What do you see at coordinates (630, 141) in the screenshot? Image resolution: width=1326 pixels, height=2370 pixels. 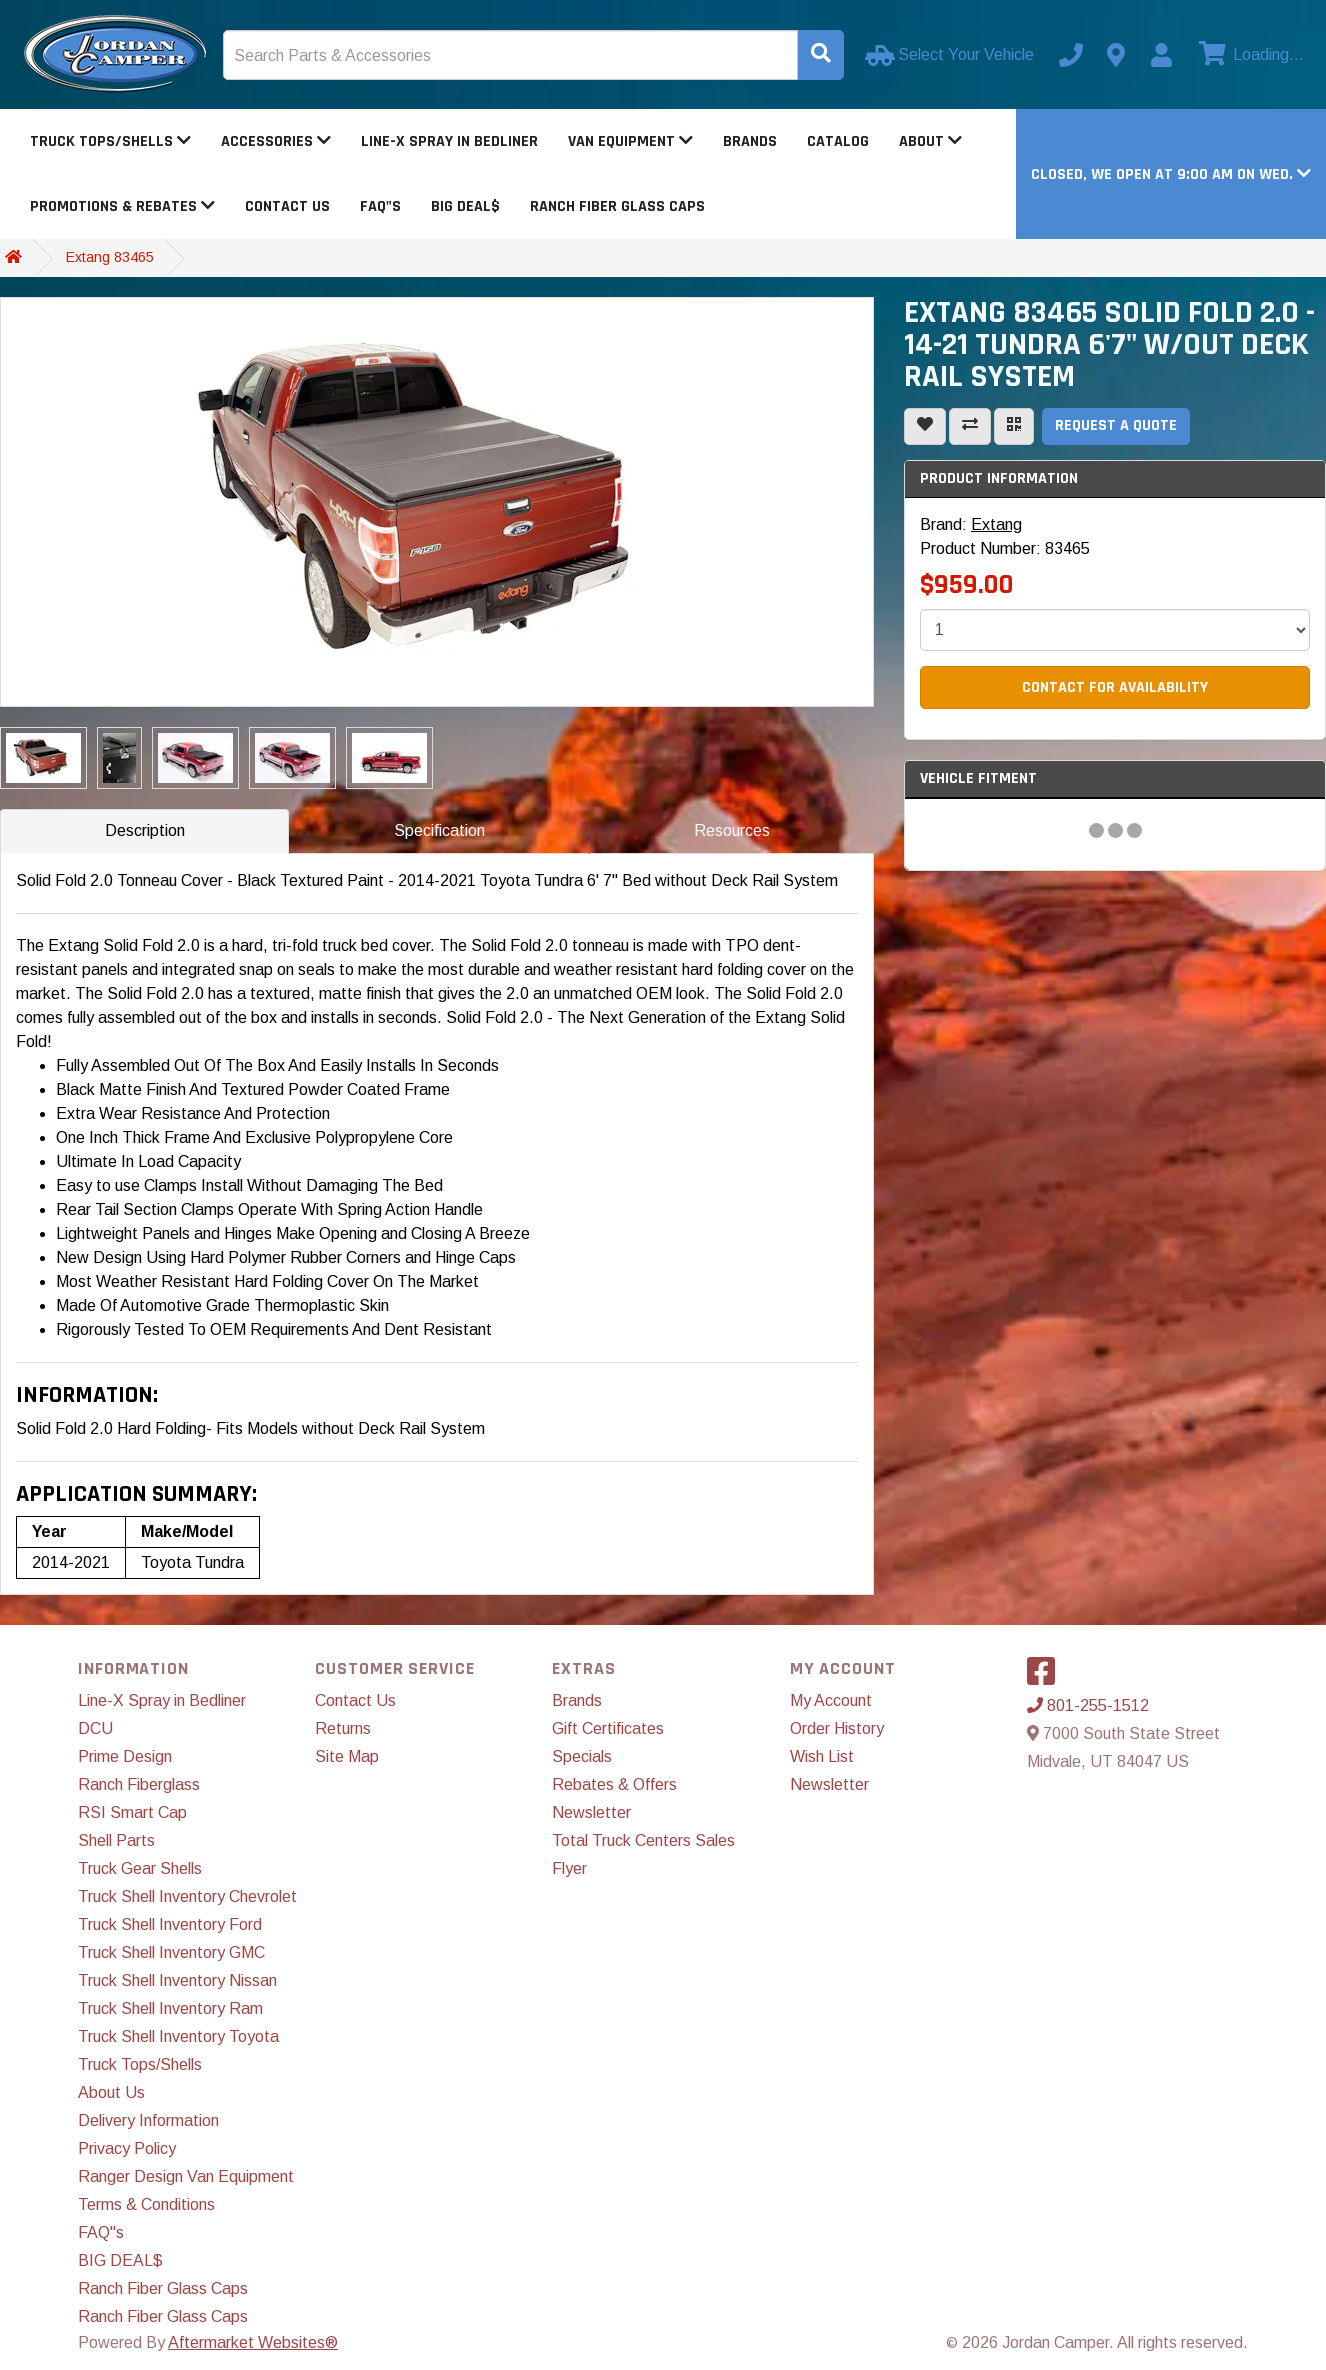 I see `Van Equipment` at bounding box center [630, 141].